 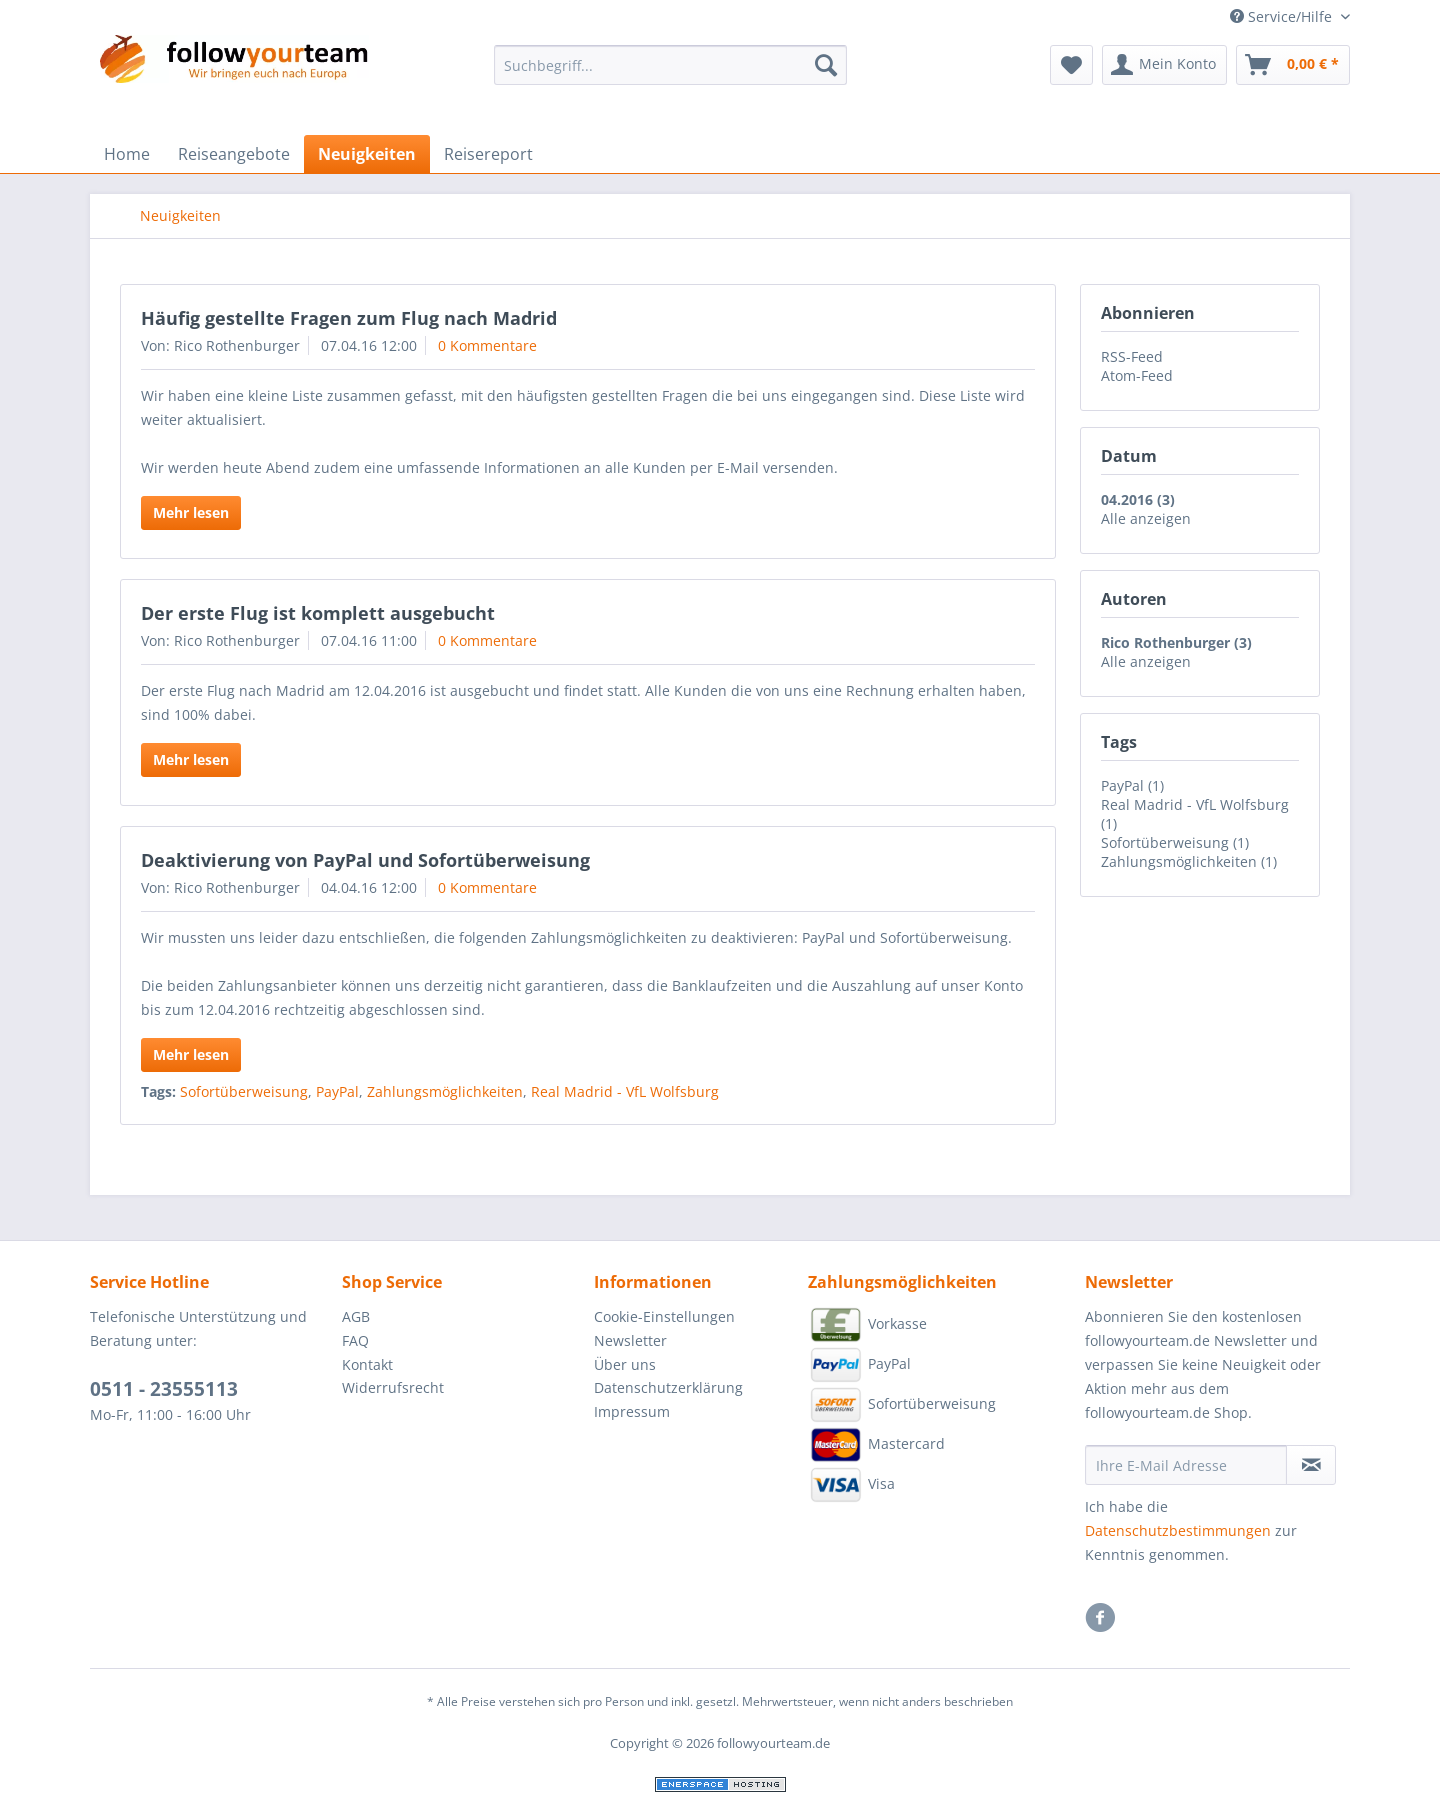 What do you see at coordinates (356, 1316) in the screenshot?
I see `AGB` at bounding box center [356, 1316].